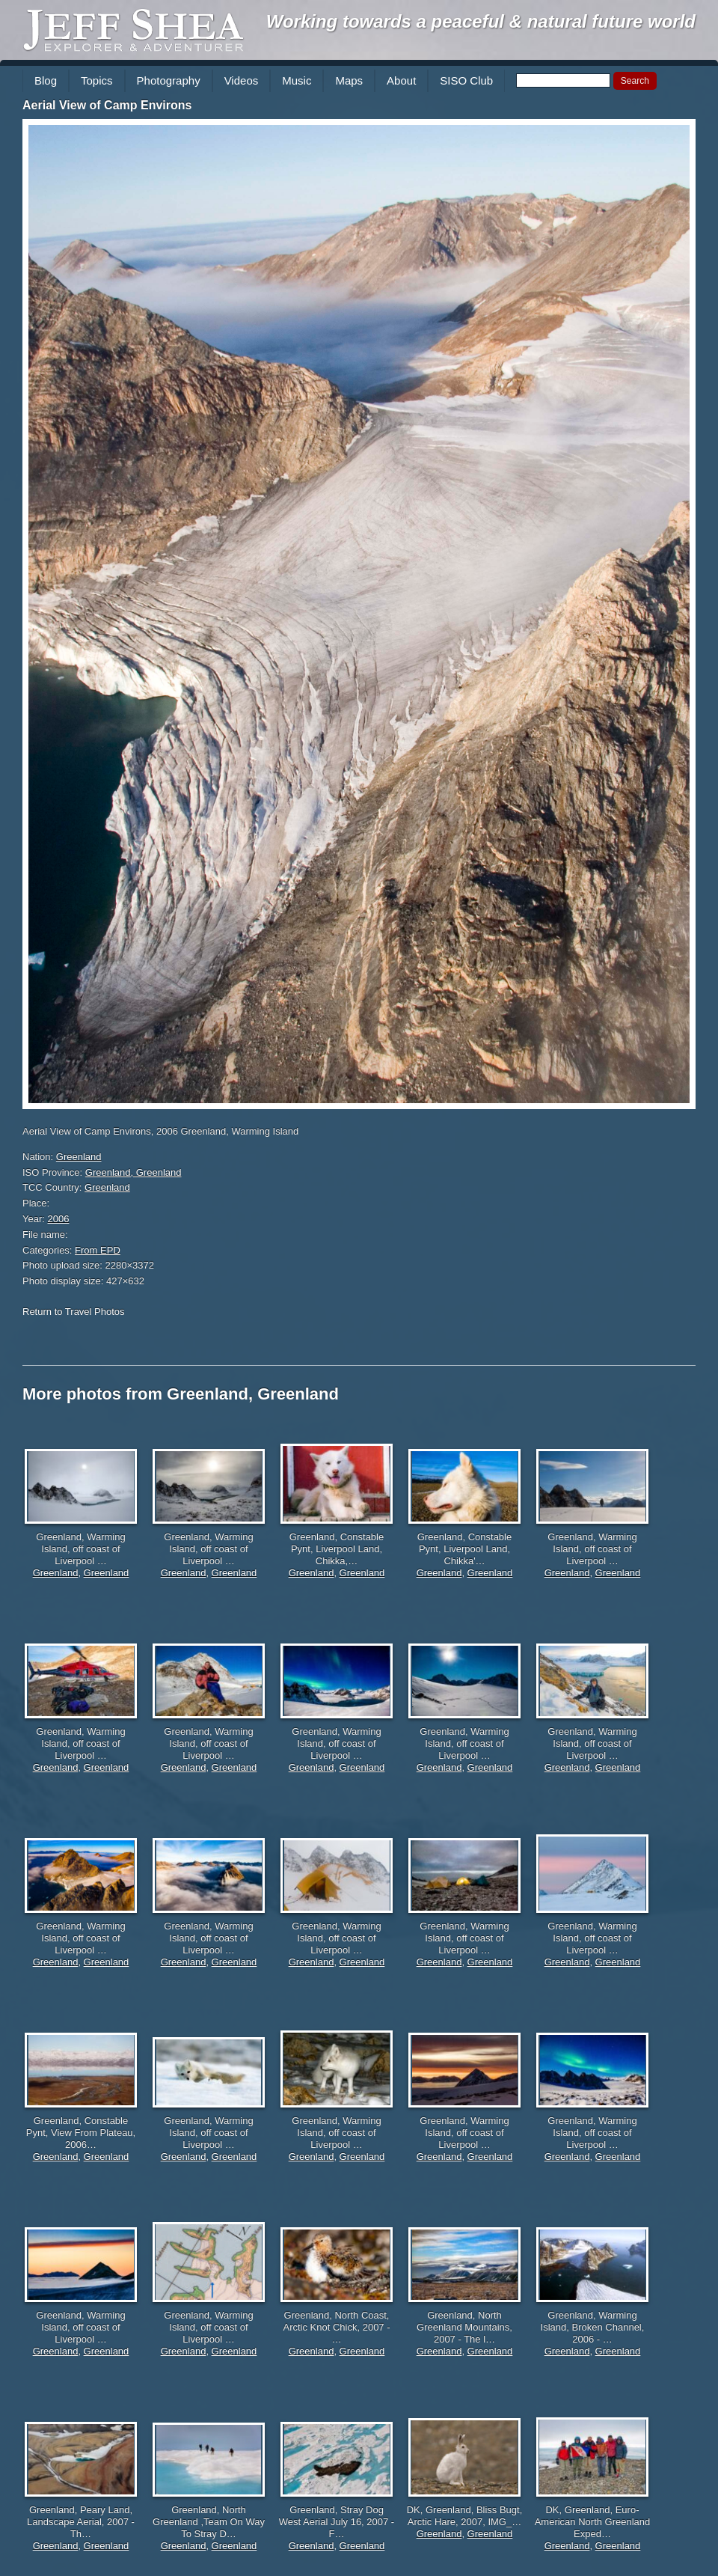 This screenshot has width=718, height=2576. Describe the element at coordinates (97, 80) in the screenshot. I see `Topics` at that location.